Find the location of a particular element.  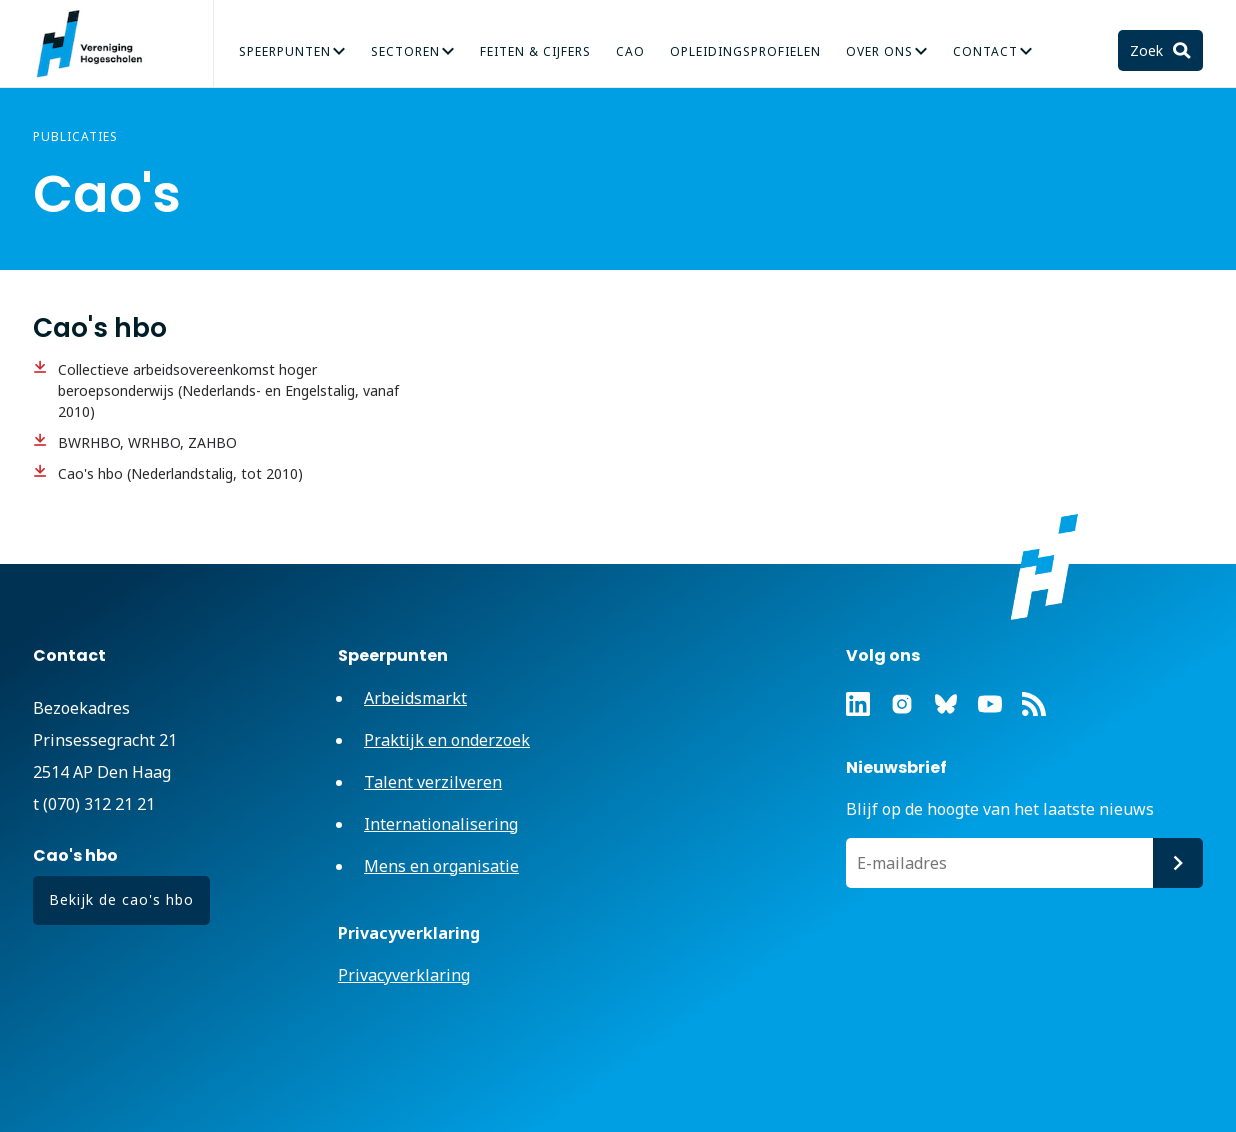

Speerpunten is located at coordinates (285, 51).